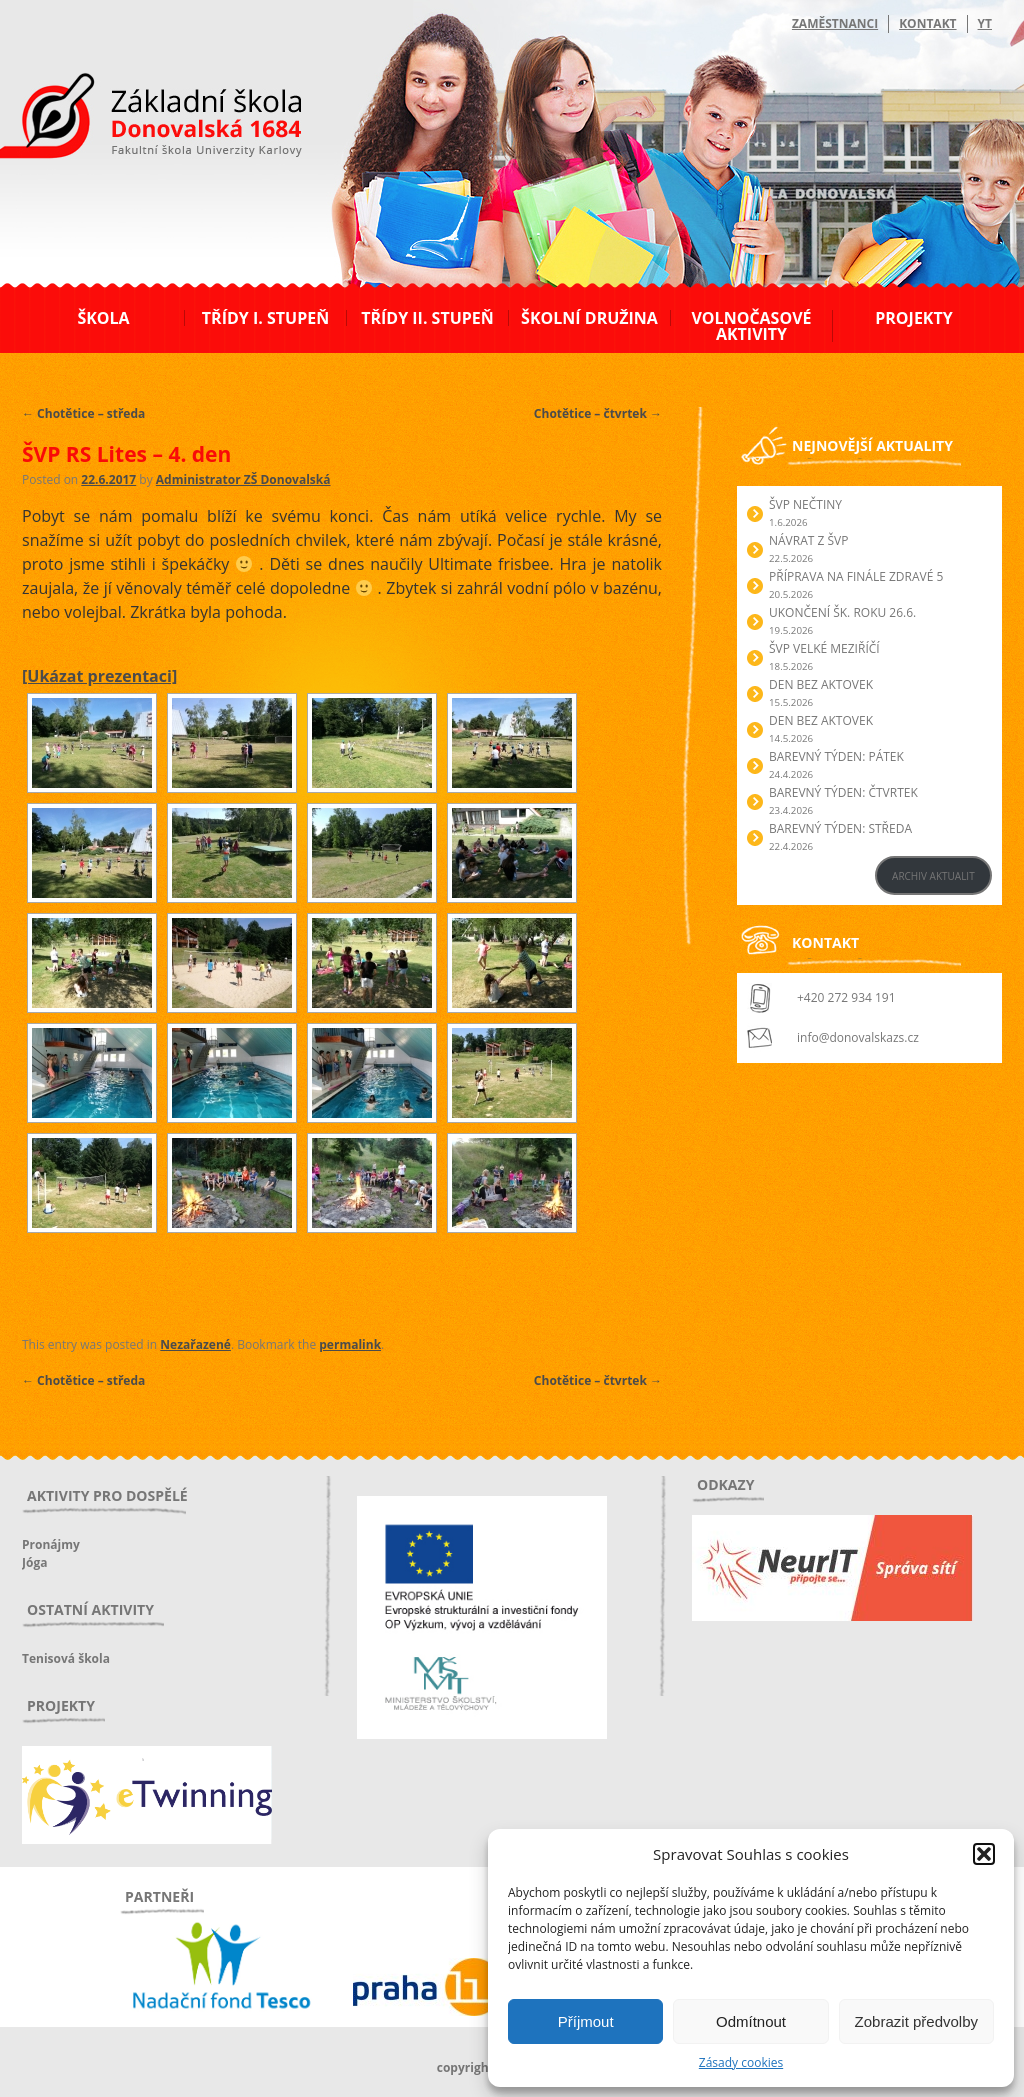  I want to click on [Ukázat prezentaci], so click(99, 676).